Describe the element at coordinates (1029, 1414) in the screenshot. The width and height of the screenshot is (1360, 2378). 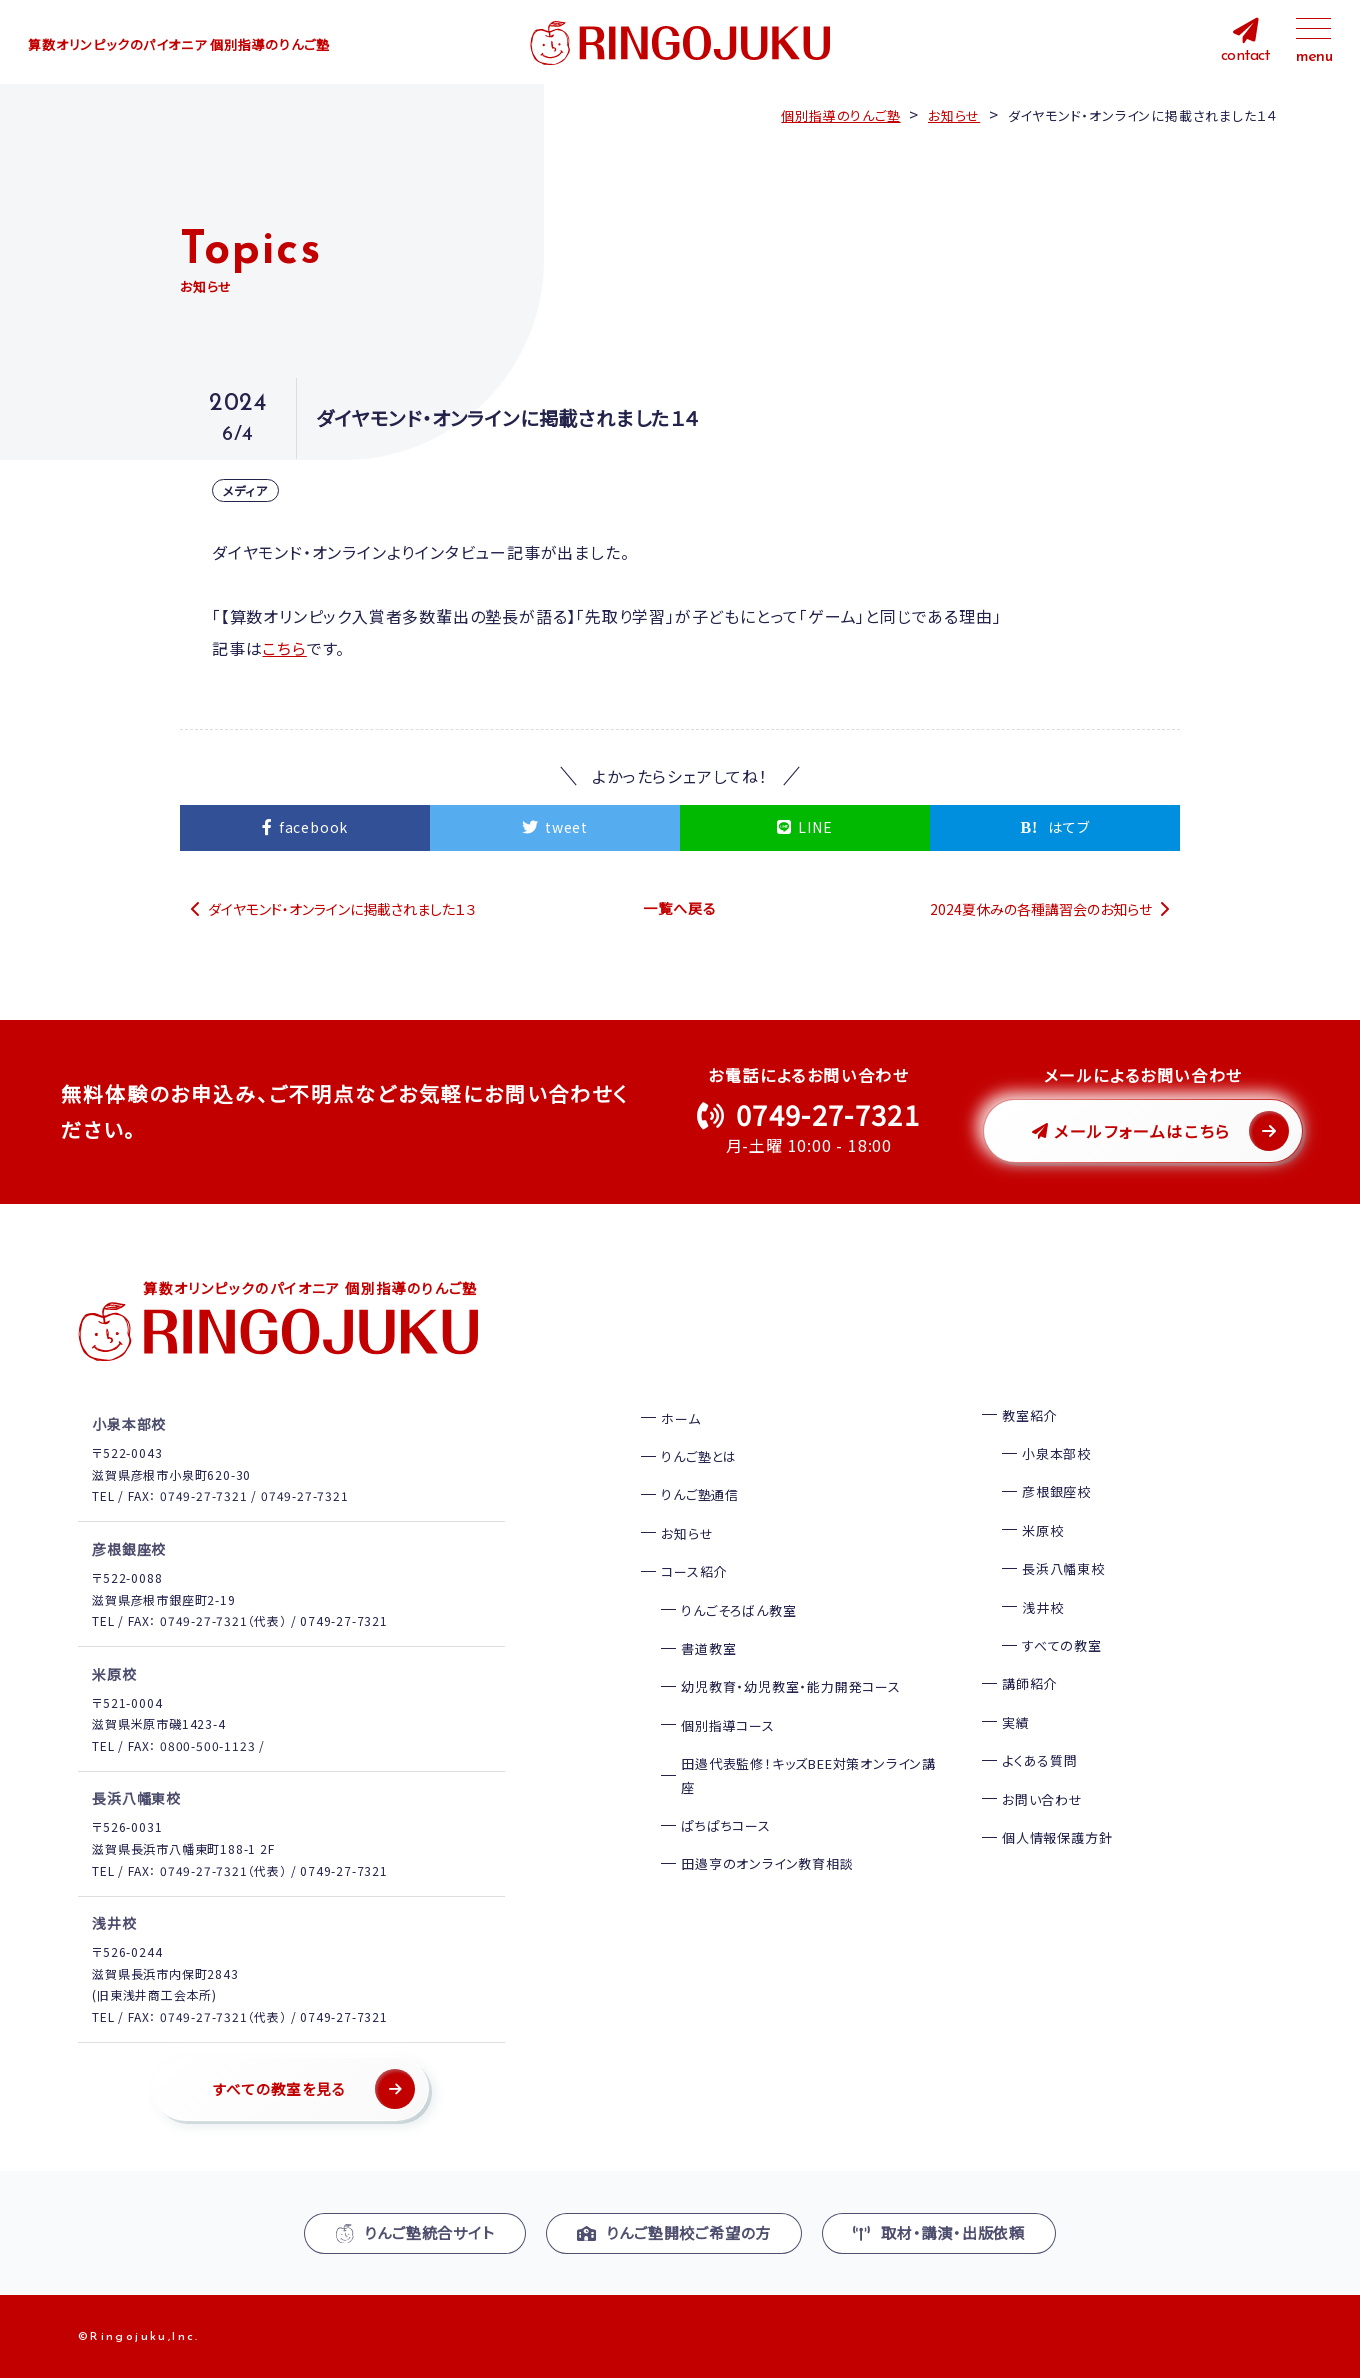
I see `教室紹介` at that location.